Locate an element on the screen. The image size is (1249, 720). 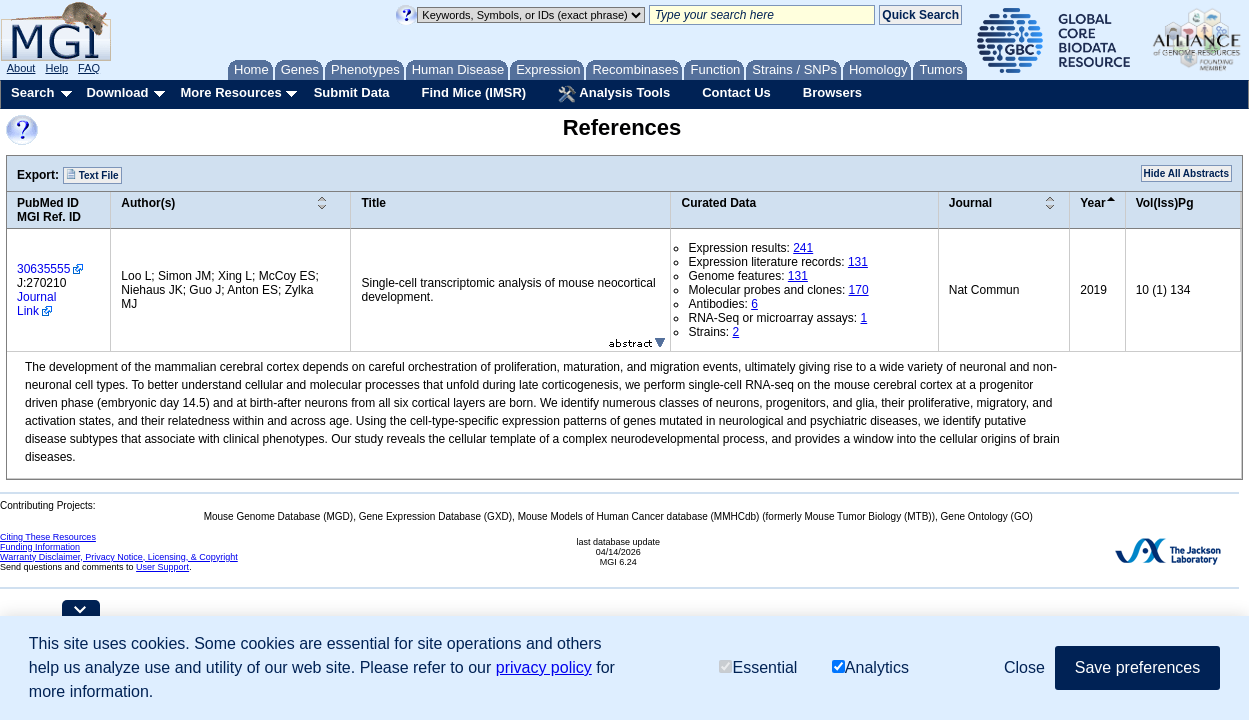
Journal is located at coordinates (970, 203).